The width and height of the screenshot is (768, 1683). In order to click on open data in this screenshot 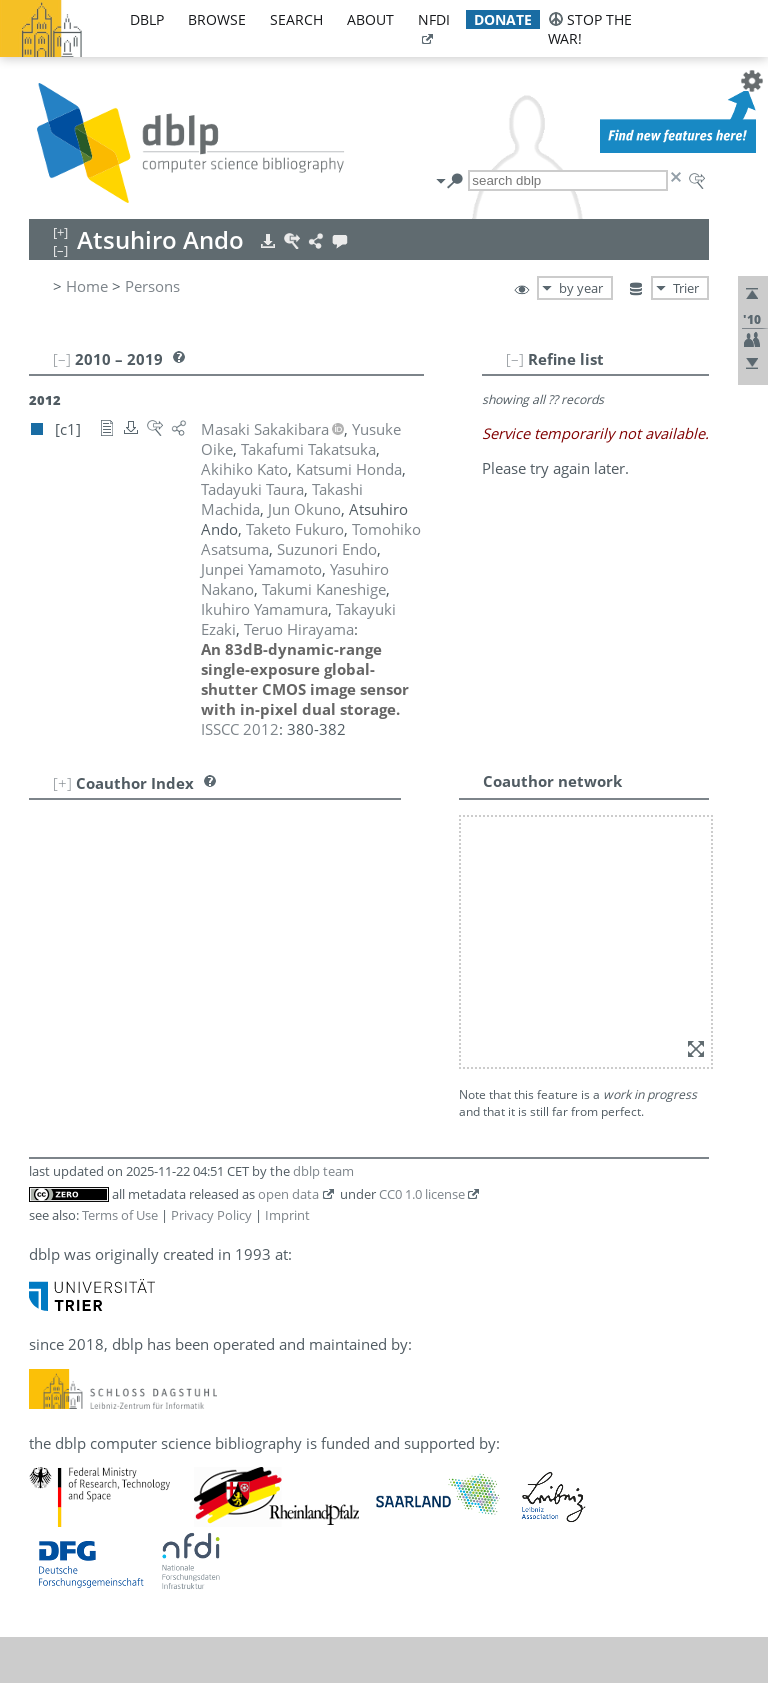, I will do `click(288, 871)`.